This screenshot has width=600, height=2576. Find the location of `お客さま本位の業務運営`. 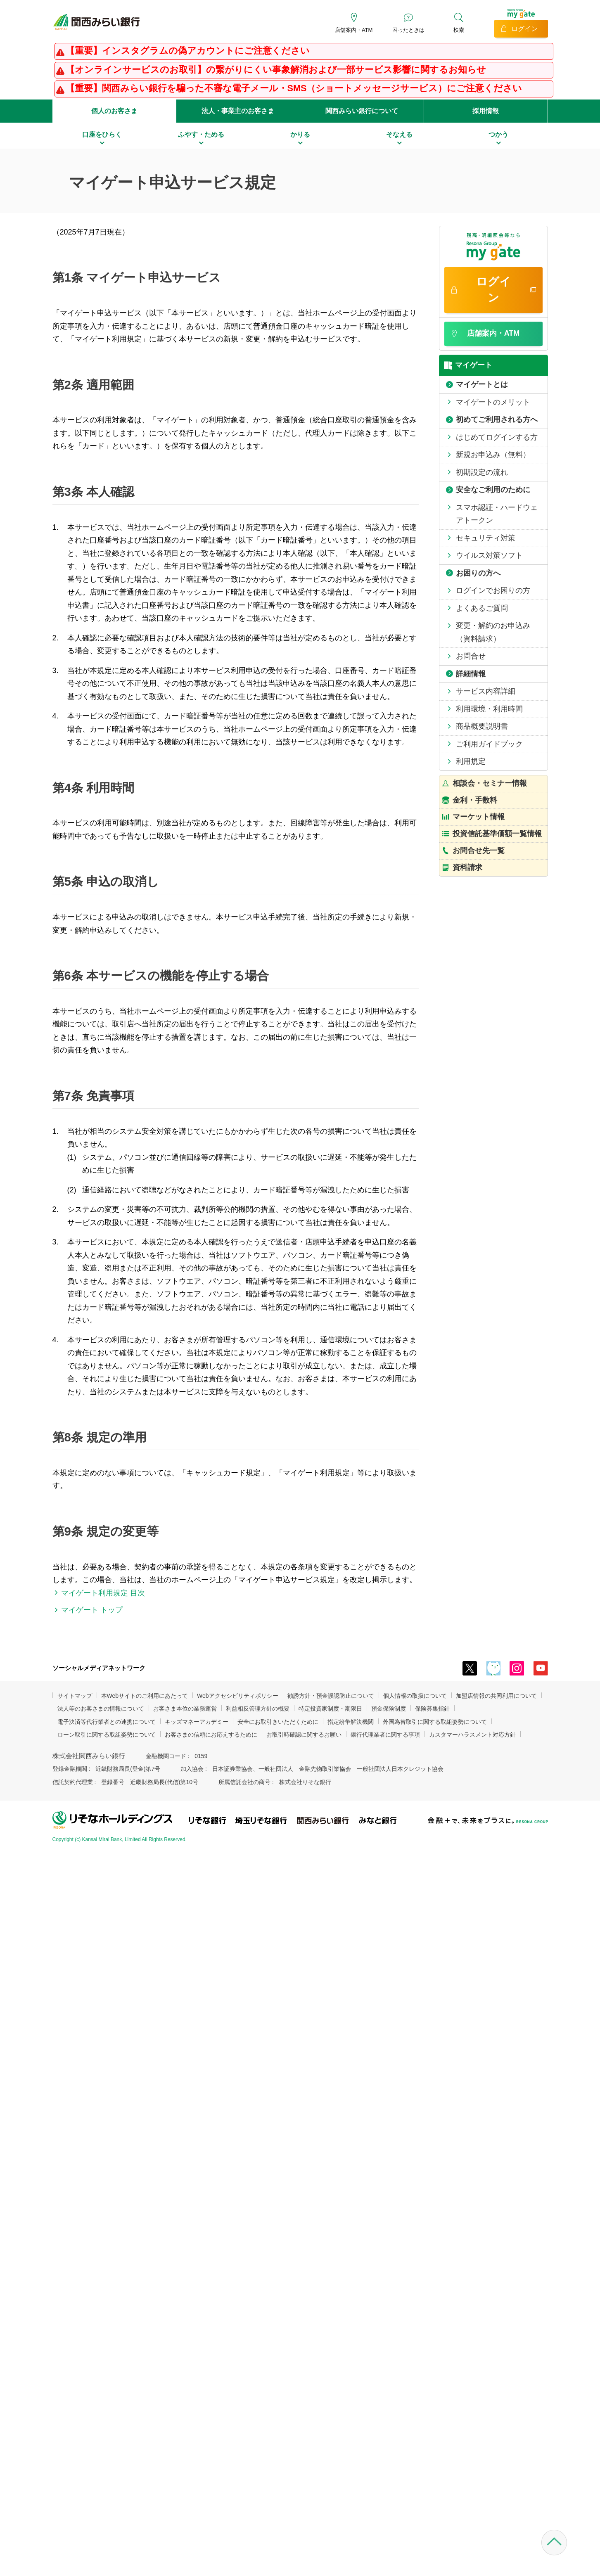

お客さま本位の業務運営 is located at coordinates (185, 1708).